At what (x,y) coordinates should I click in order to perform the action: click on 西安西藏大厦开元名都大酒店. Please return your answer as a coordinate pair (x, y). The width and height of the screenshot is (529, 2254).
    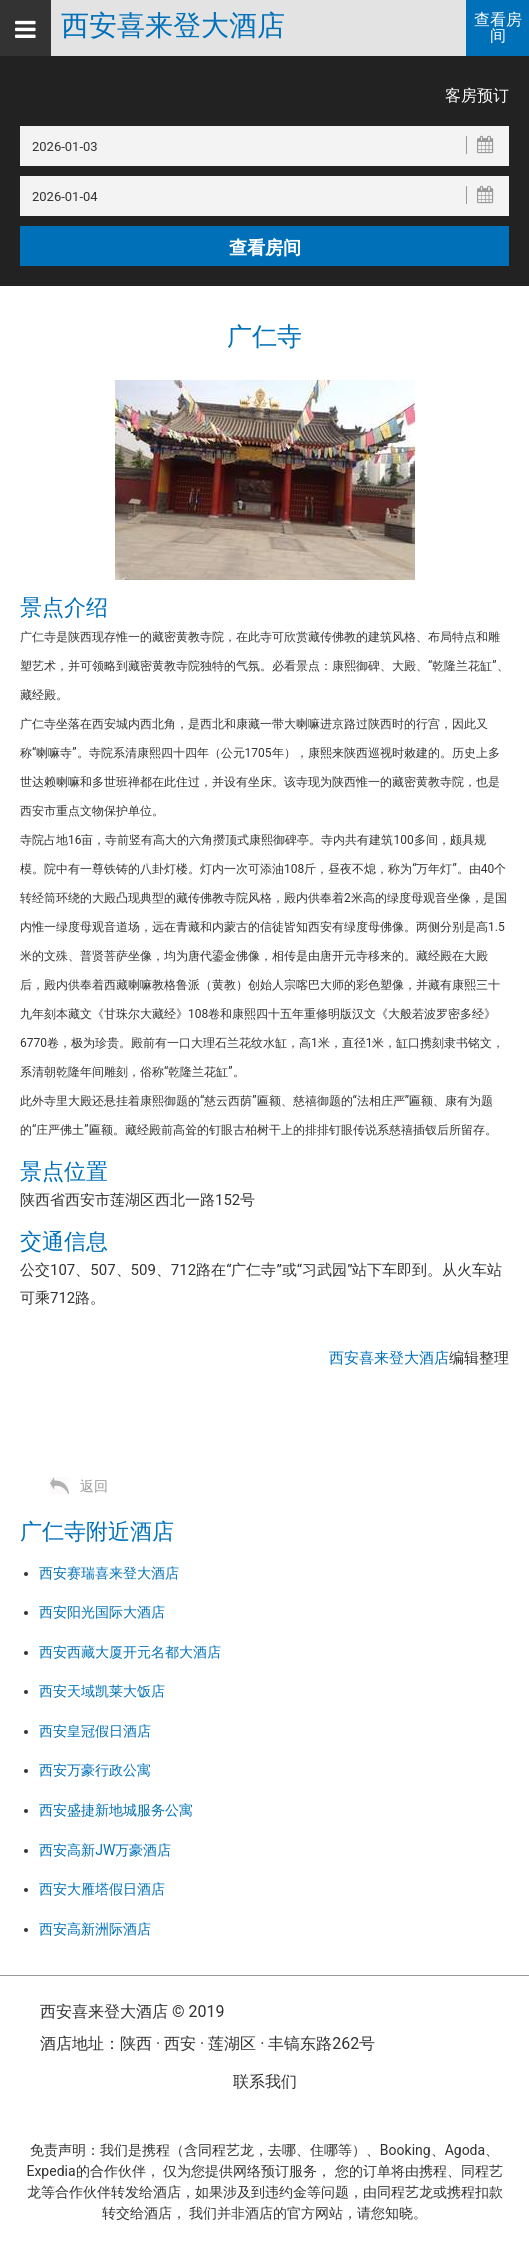
    Looking at the image, I should click on (130, 1652).